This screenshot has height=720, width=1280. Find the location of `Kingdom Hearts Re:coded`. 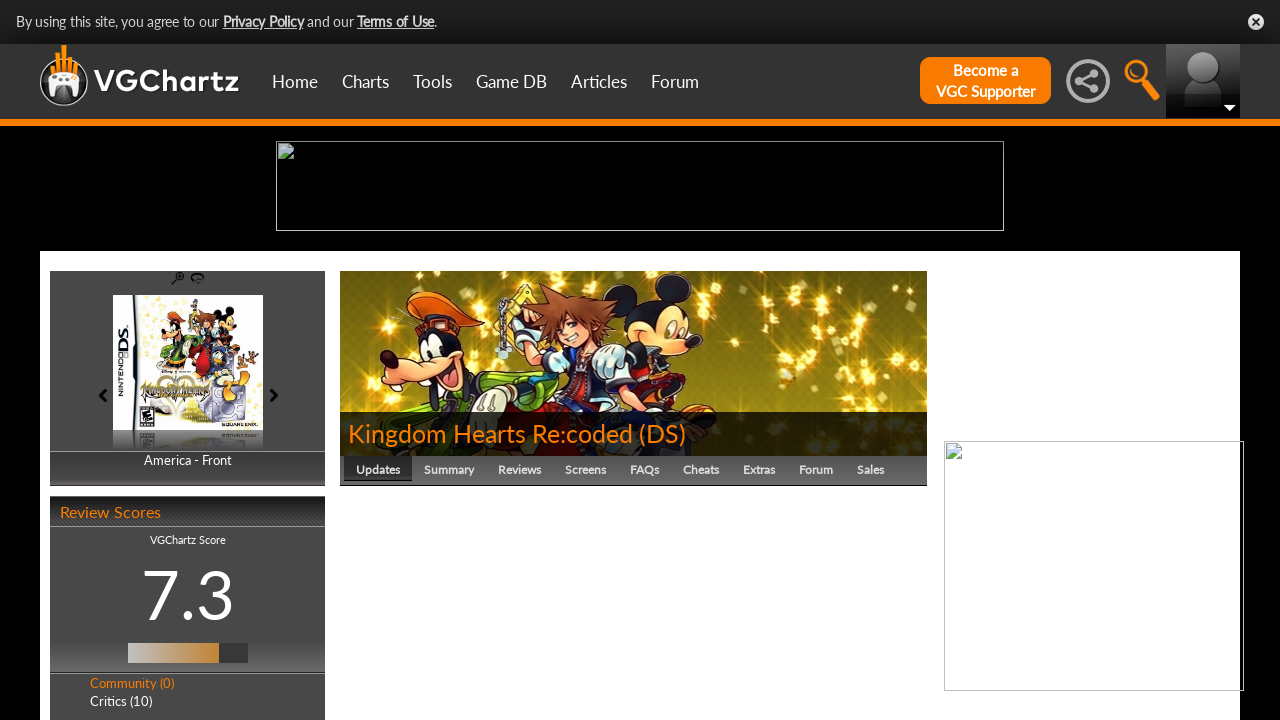

Kingdom Hearts Re:coded is located at coordinates (490, 588).